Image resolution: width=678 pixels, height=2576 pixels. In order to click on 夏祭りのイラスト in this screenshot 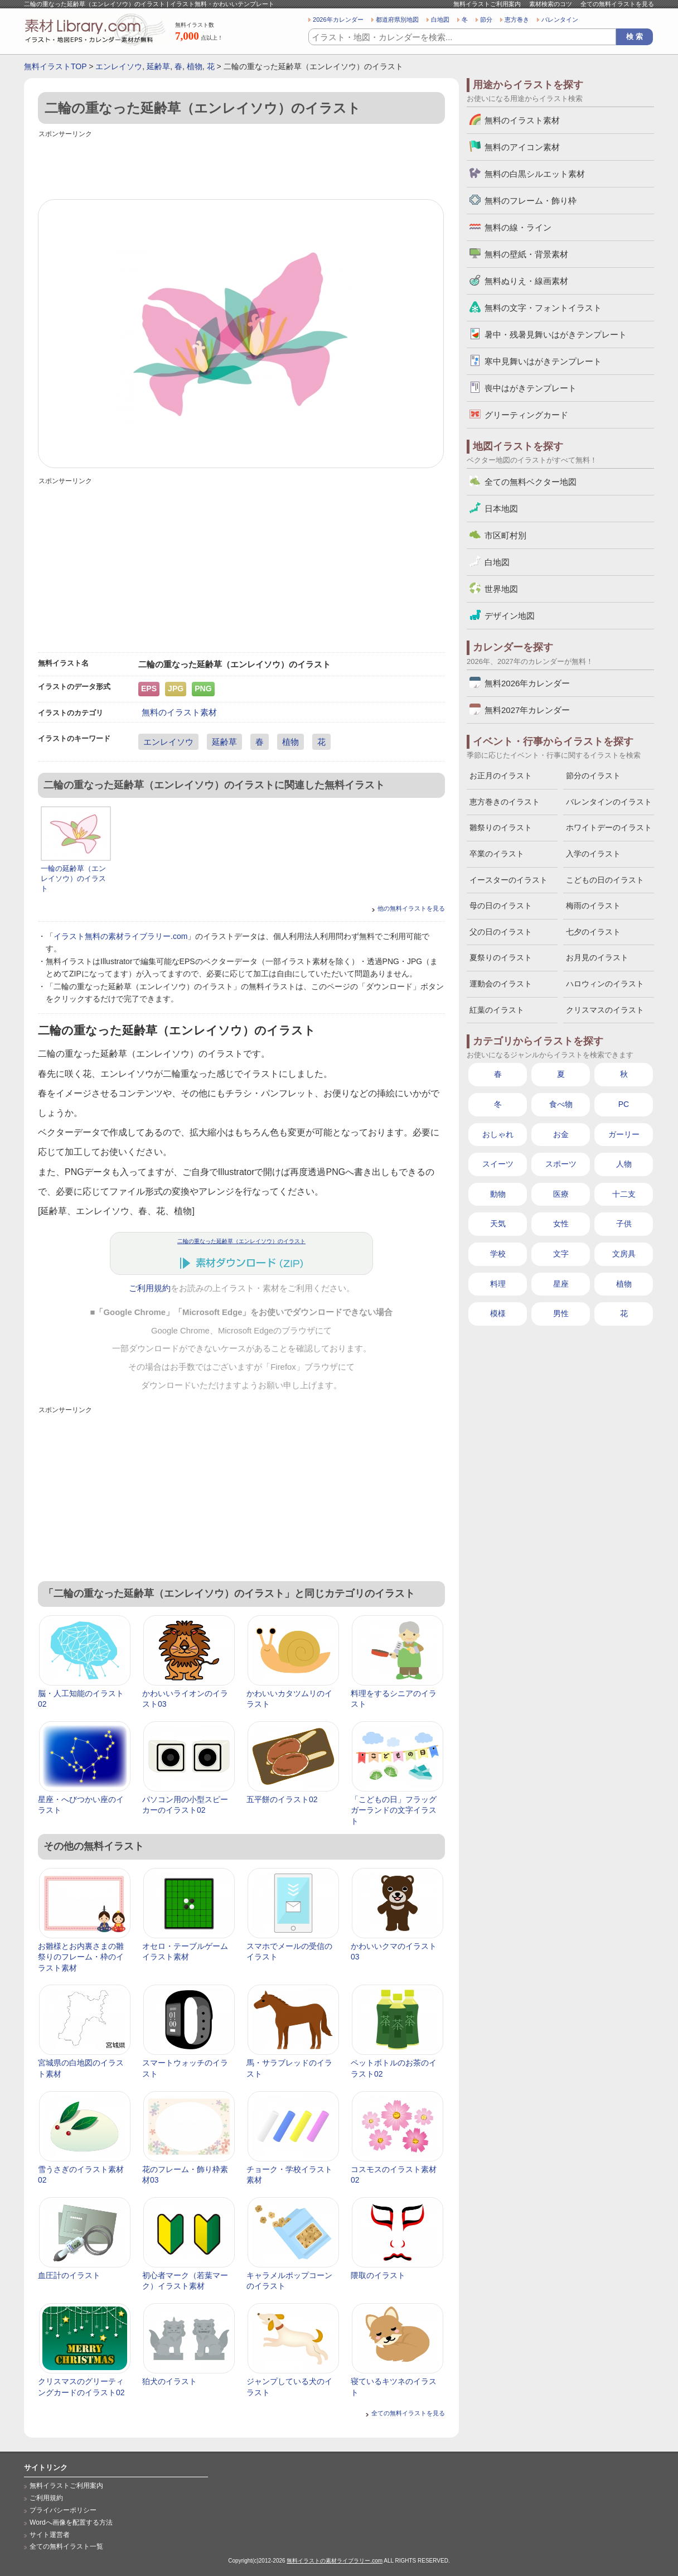, I will do `click(500, 957)`.